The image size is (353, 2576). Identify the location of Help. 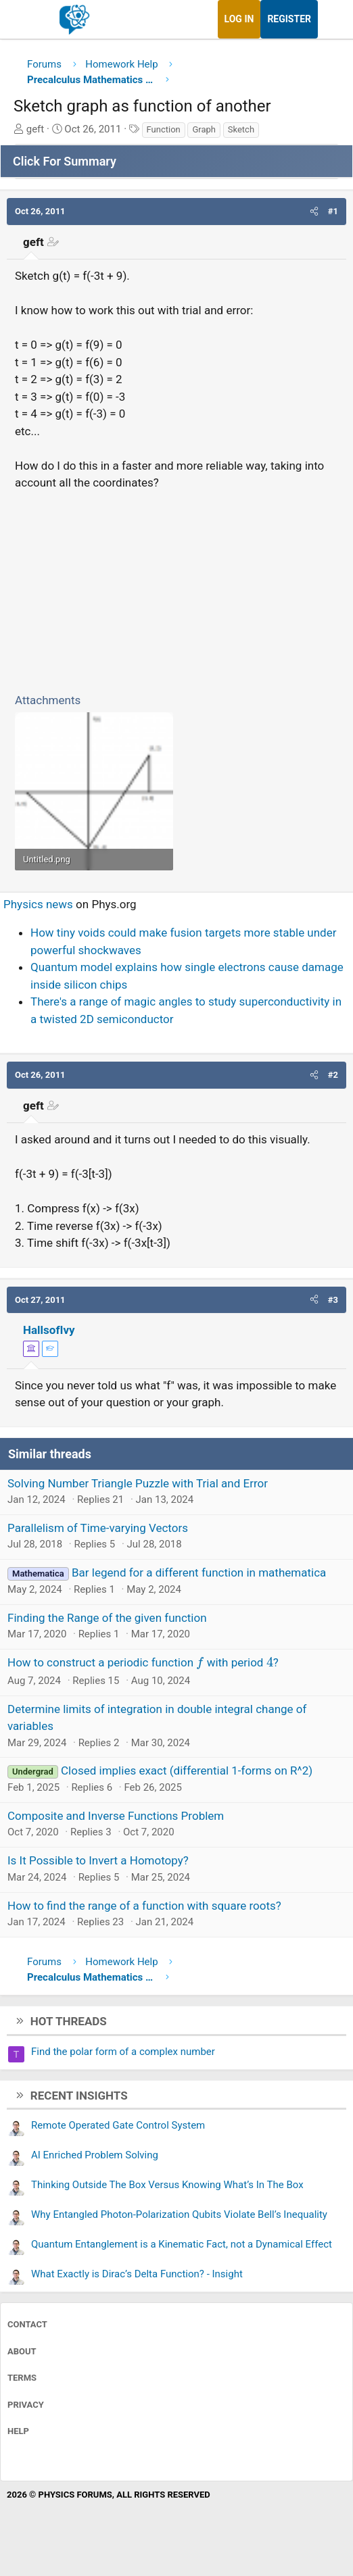
(18, 2431).